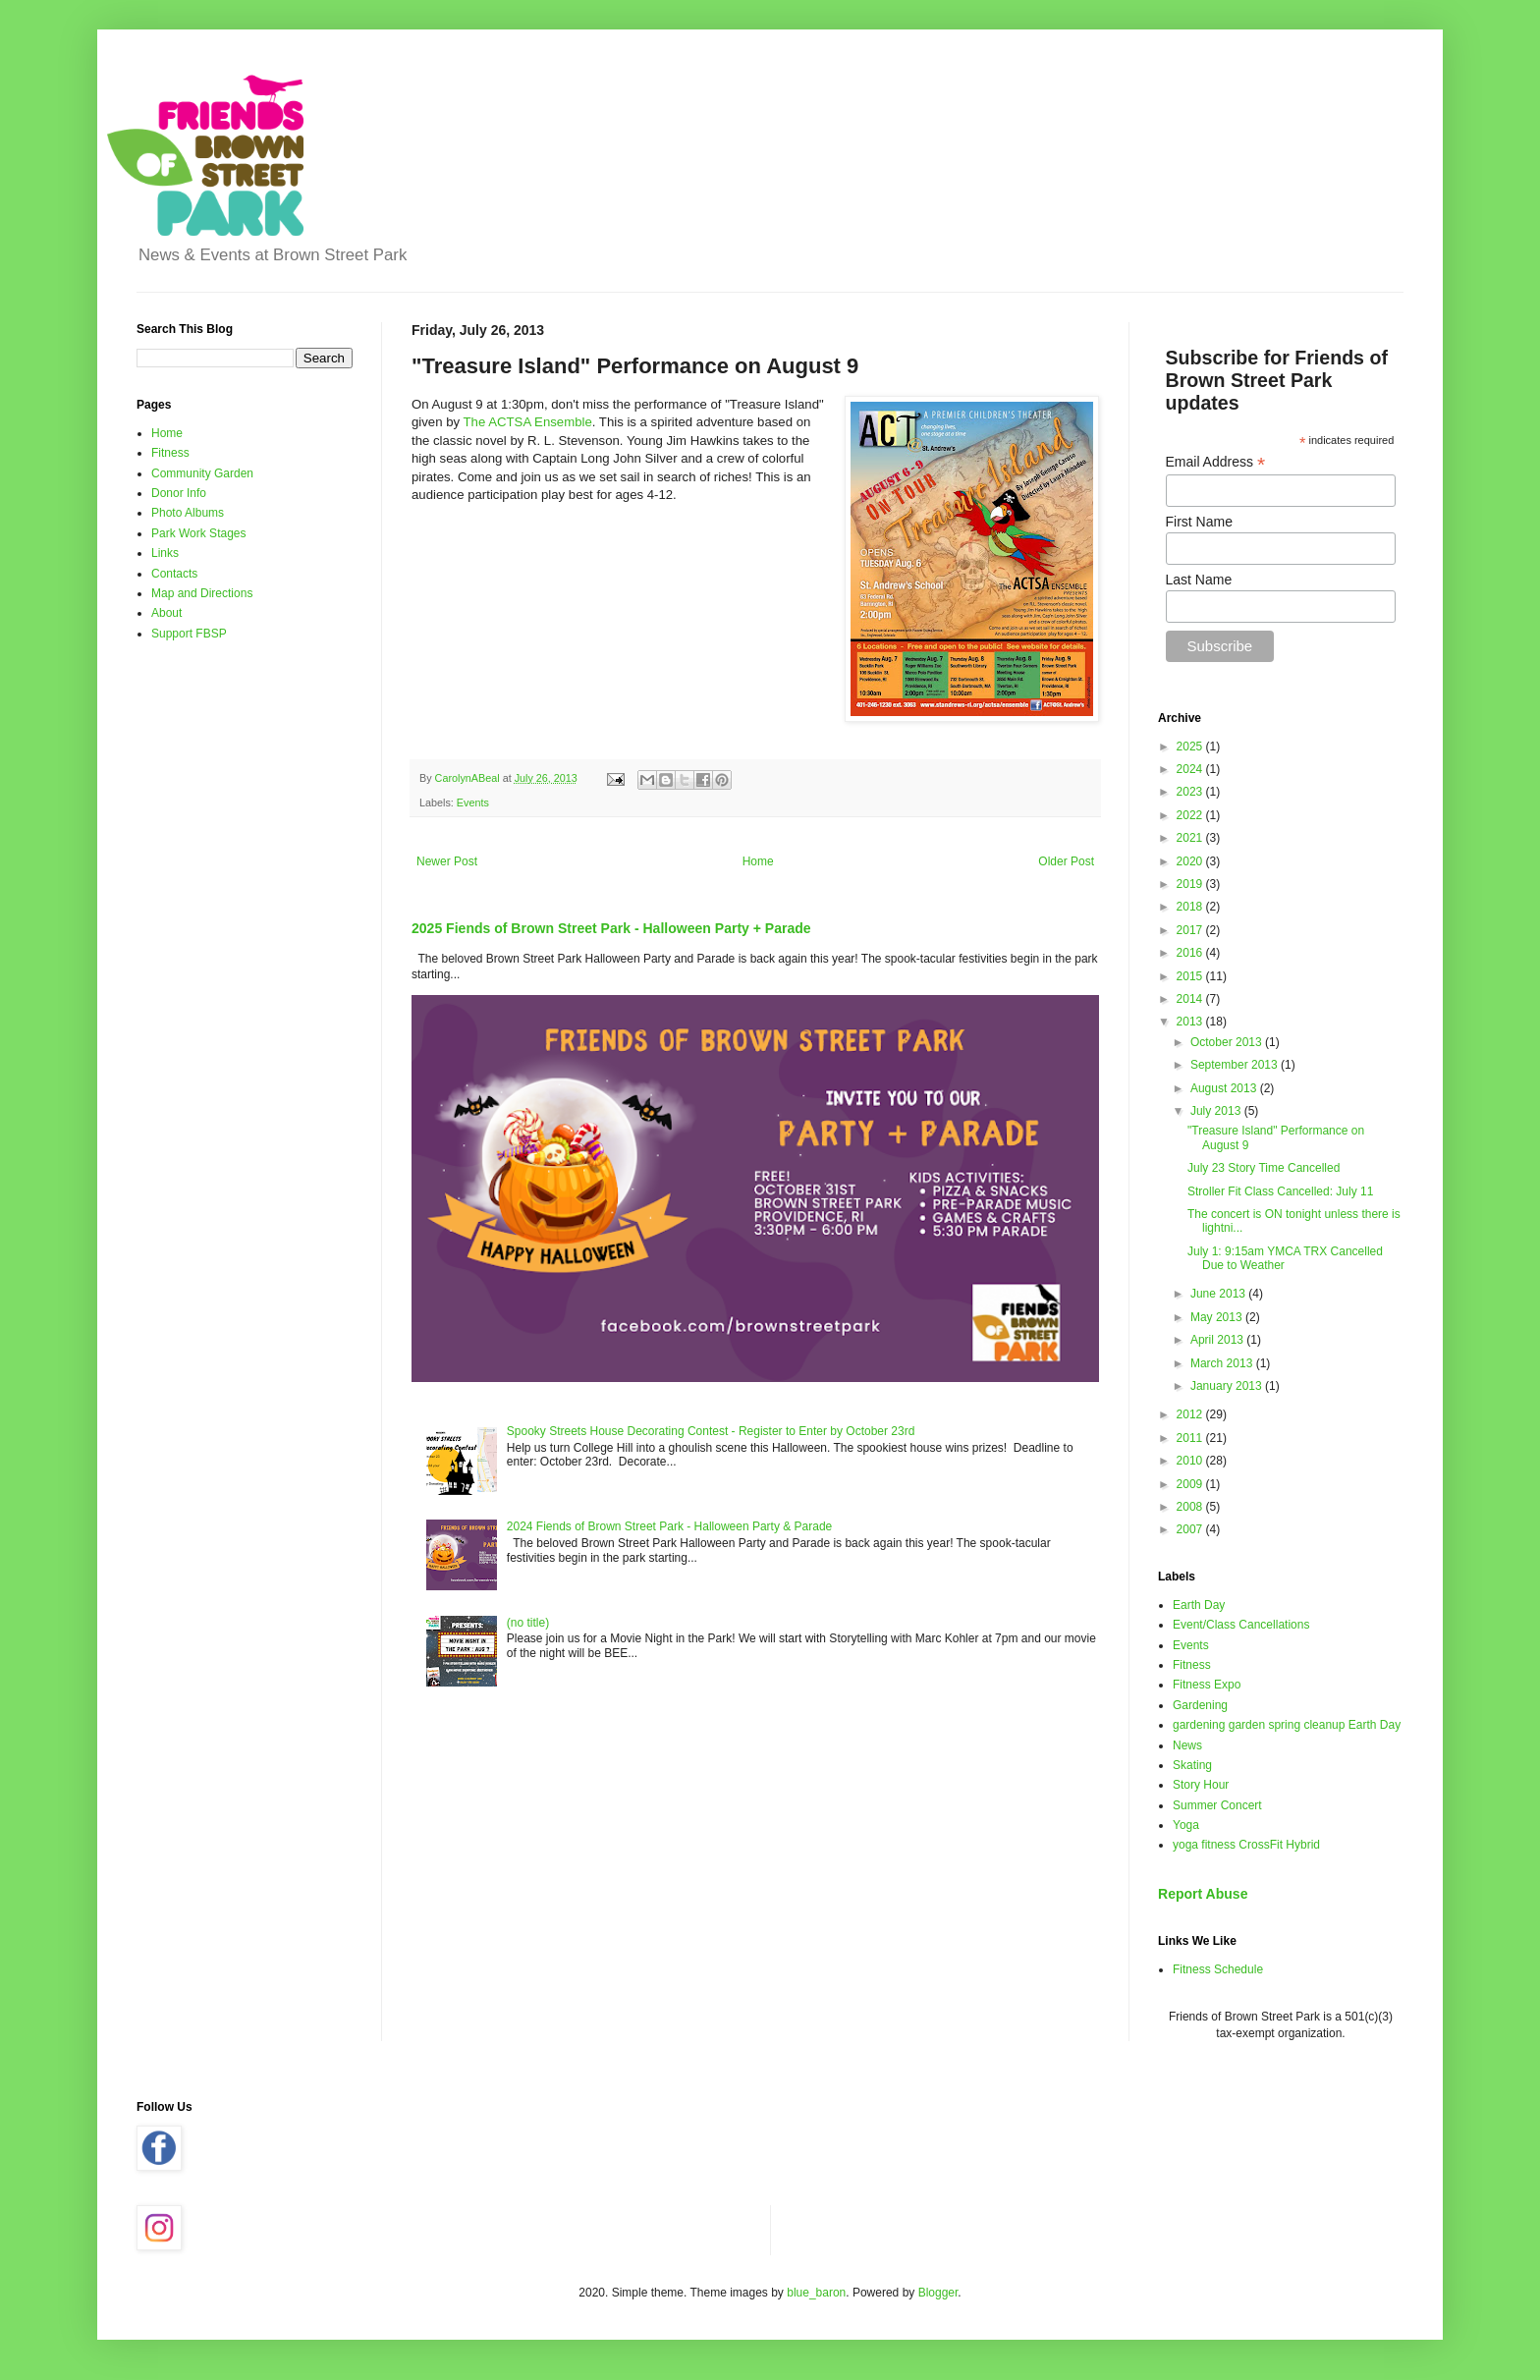 Image resolution: width=1540 pixels, height=2380 pixels. What do you see at coordinates (670, 1526) in the screenshot?
I see `2024 Fiends of Brown Street Park - Halloween Party & Parade` at bounding box center [670, 1526].